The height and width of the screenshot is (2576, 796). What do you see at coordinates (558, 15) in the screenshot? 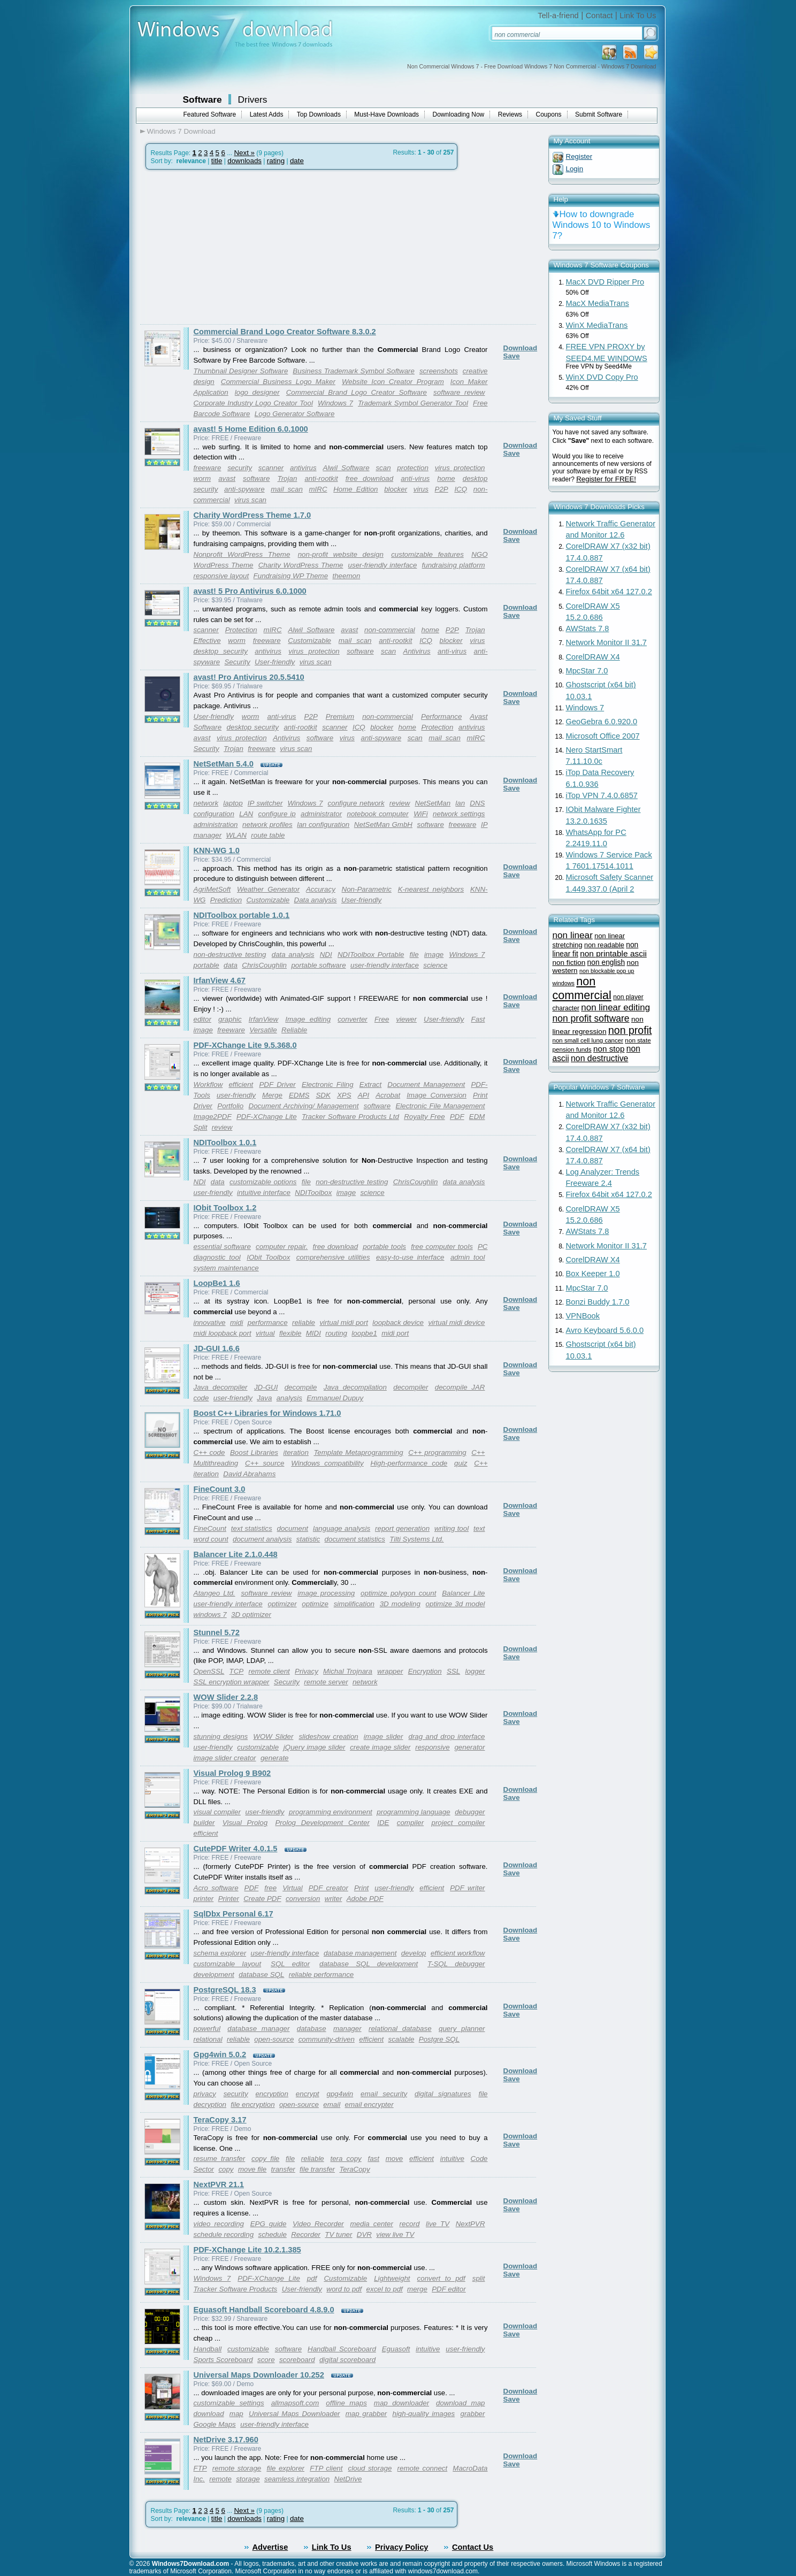
I see `Tell-a-friend` at bounding box center [558, 15].